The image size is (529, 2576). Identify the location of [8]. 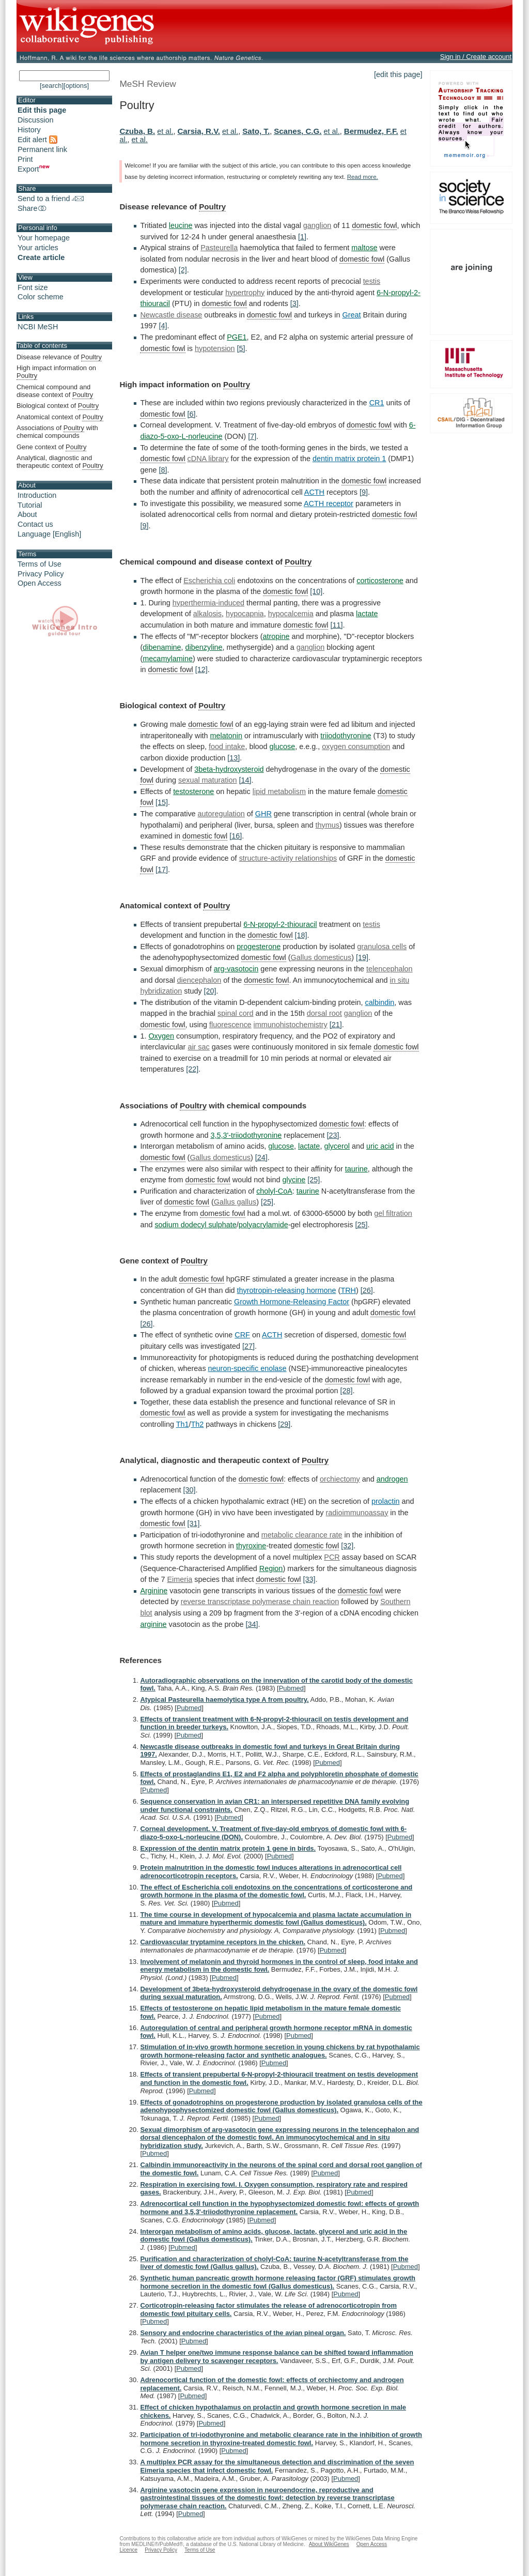
(163, 470).